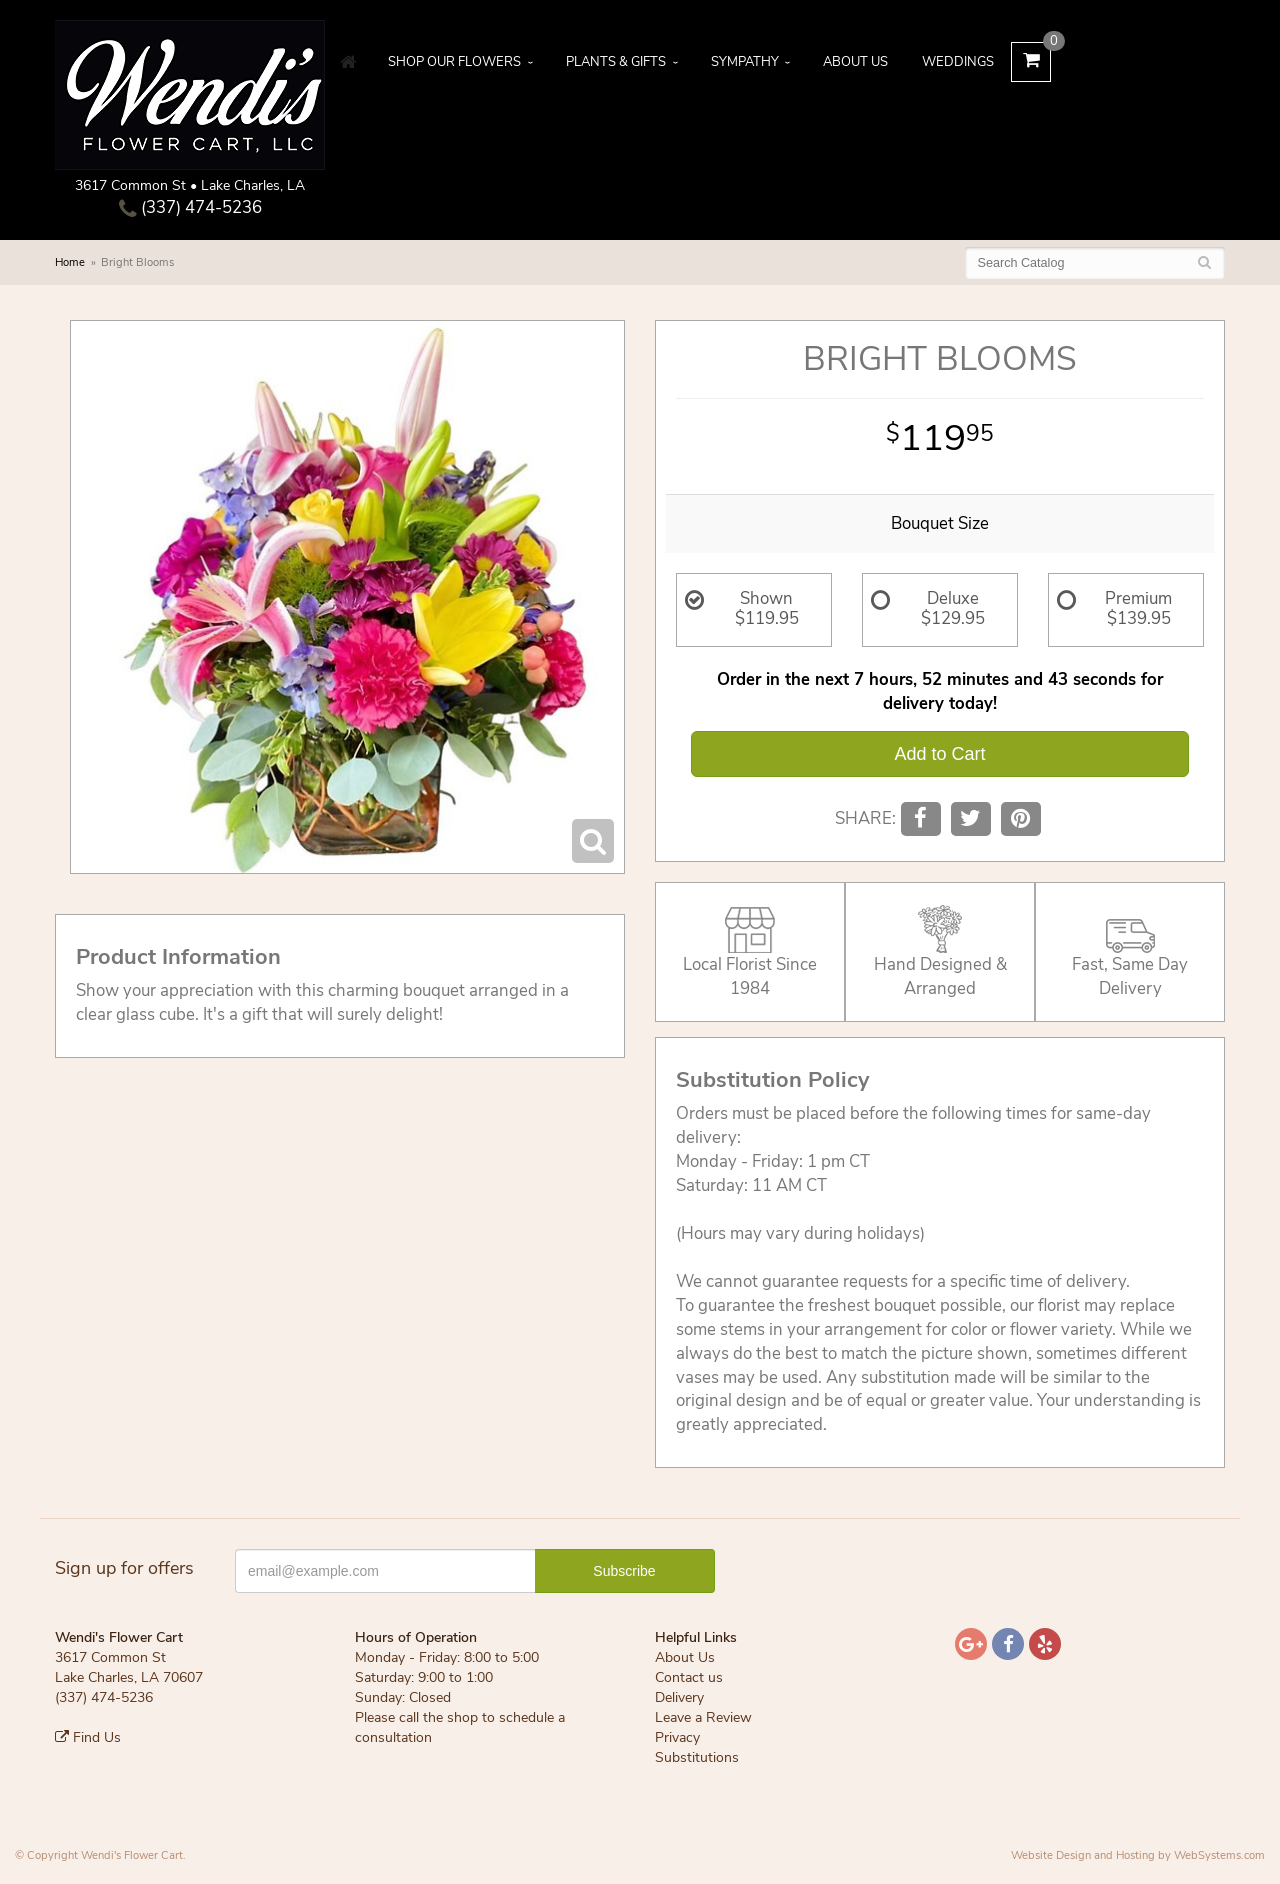 The image size is (1280, 1884). Describe the element at coordinates (70, 262) in the screenshot. I see `Home` at that location.